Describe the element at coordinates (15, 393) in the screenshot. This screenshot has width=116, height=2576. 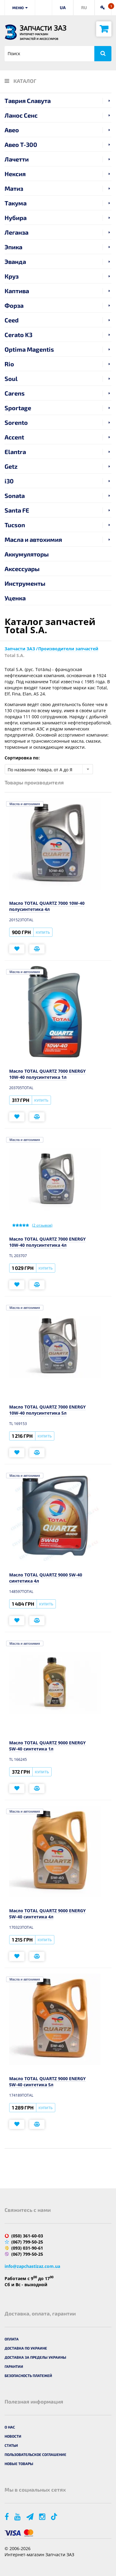
I see `Carens` at that location.